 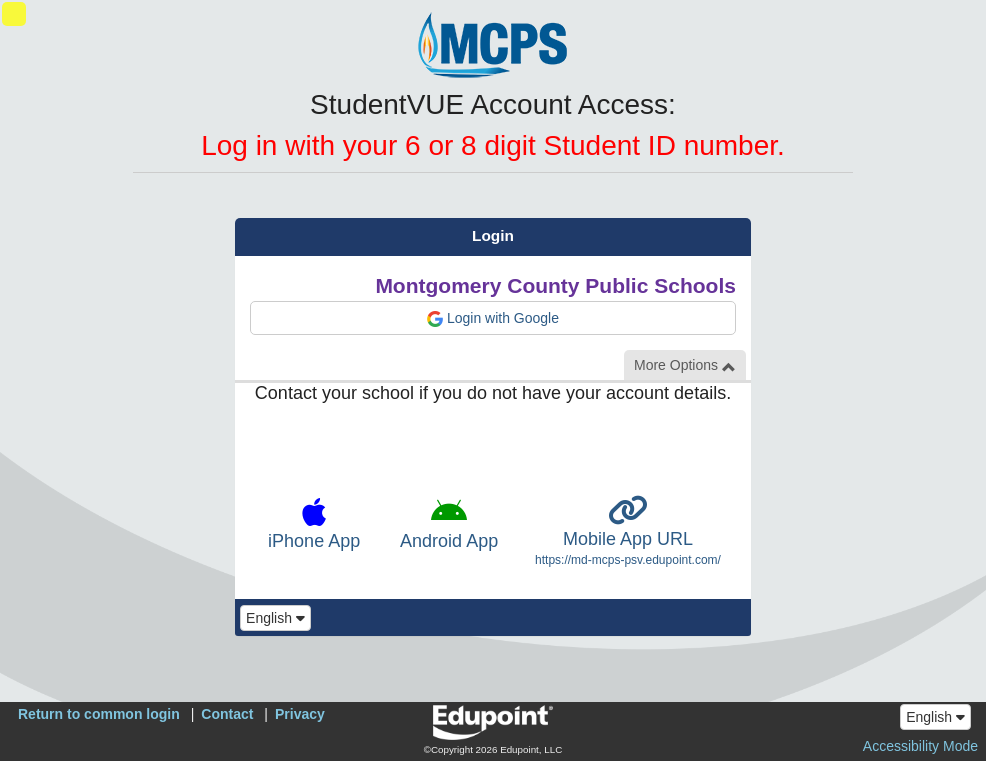 What do you see at coordinates (685, 365) in the screenshot?
I see `More Options [button]` at bounding box center [685, 365].